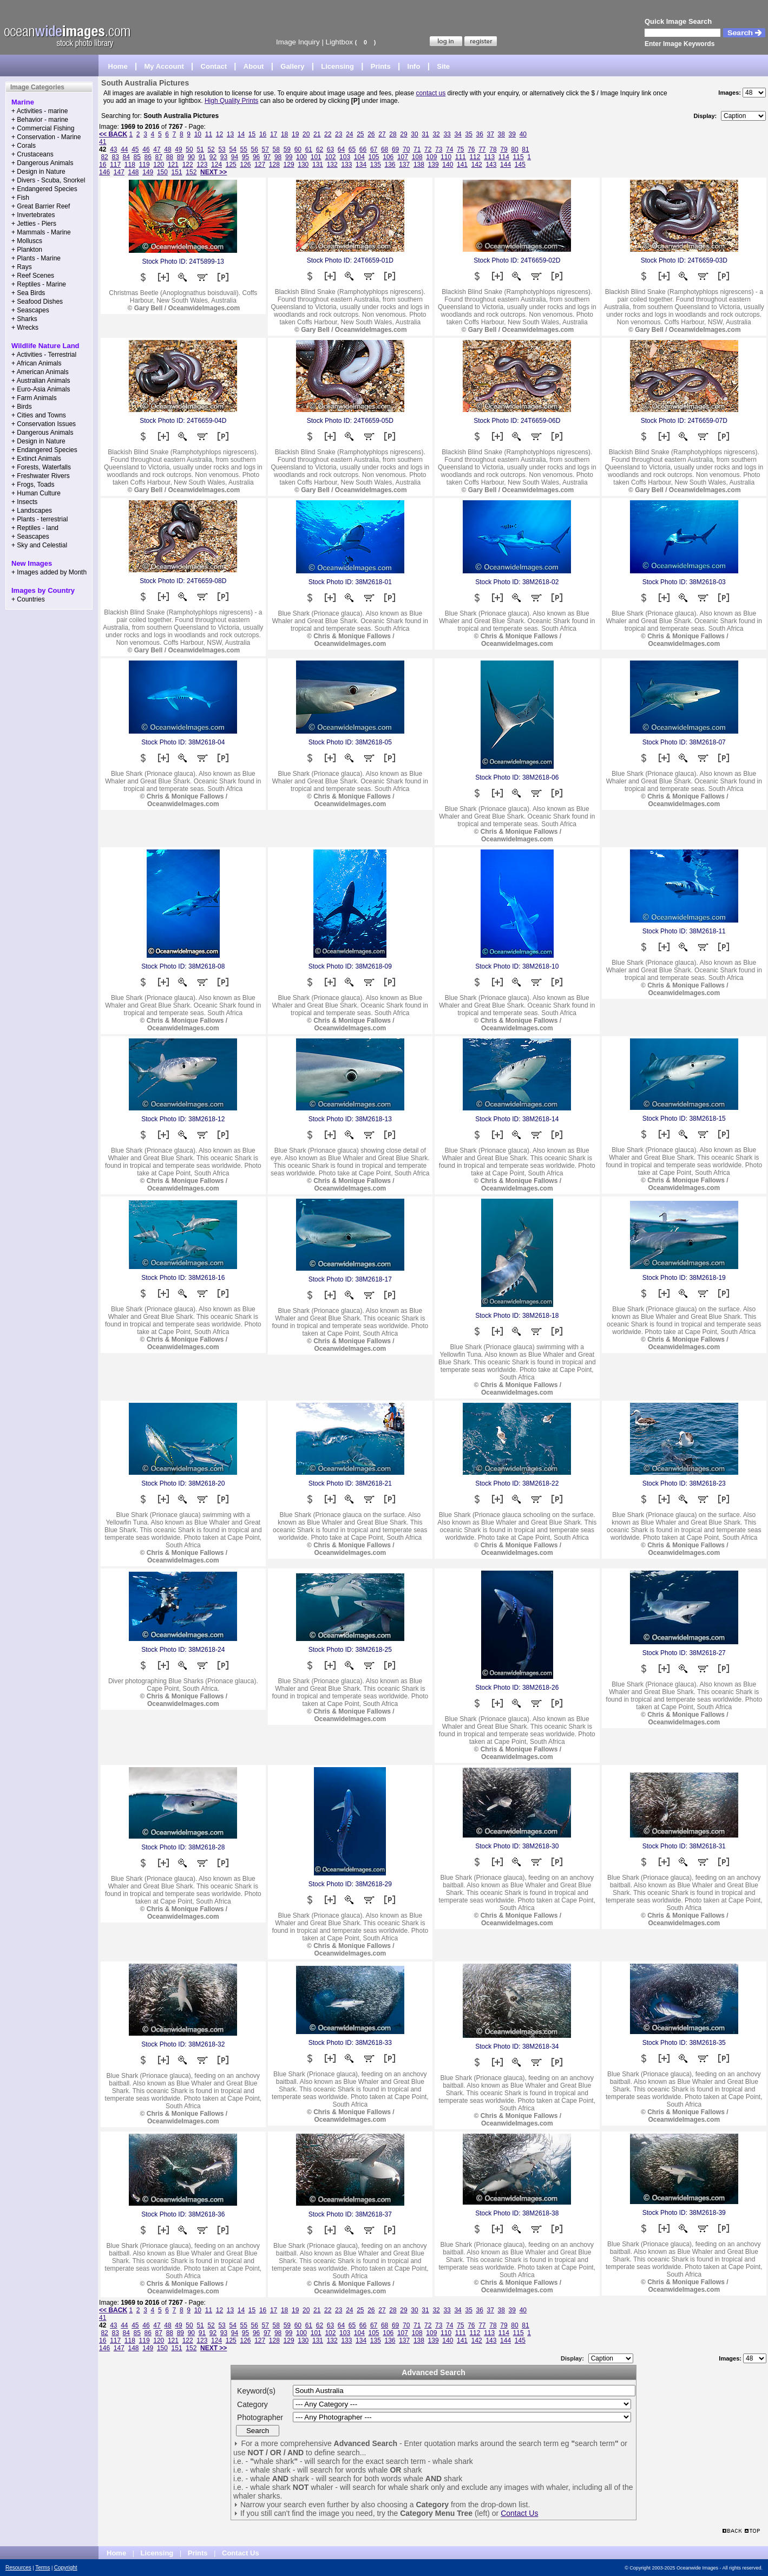  Describe the element at coordinates (37, 301) in the screenshot. I see `+ Seafood Dishes` at that location.